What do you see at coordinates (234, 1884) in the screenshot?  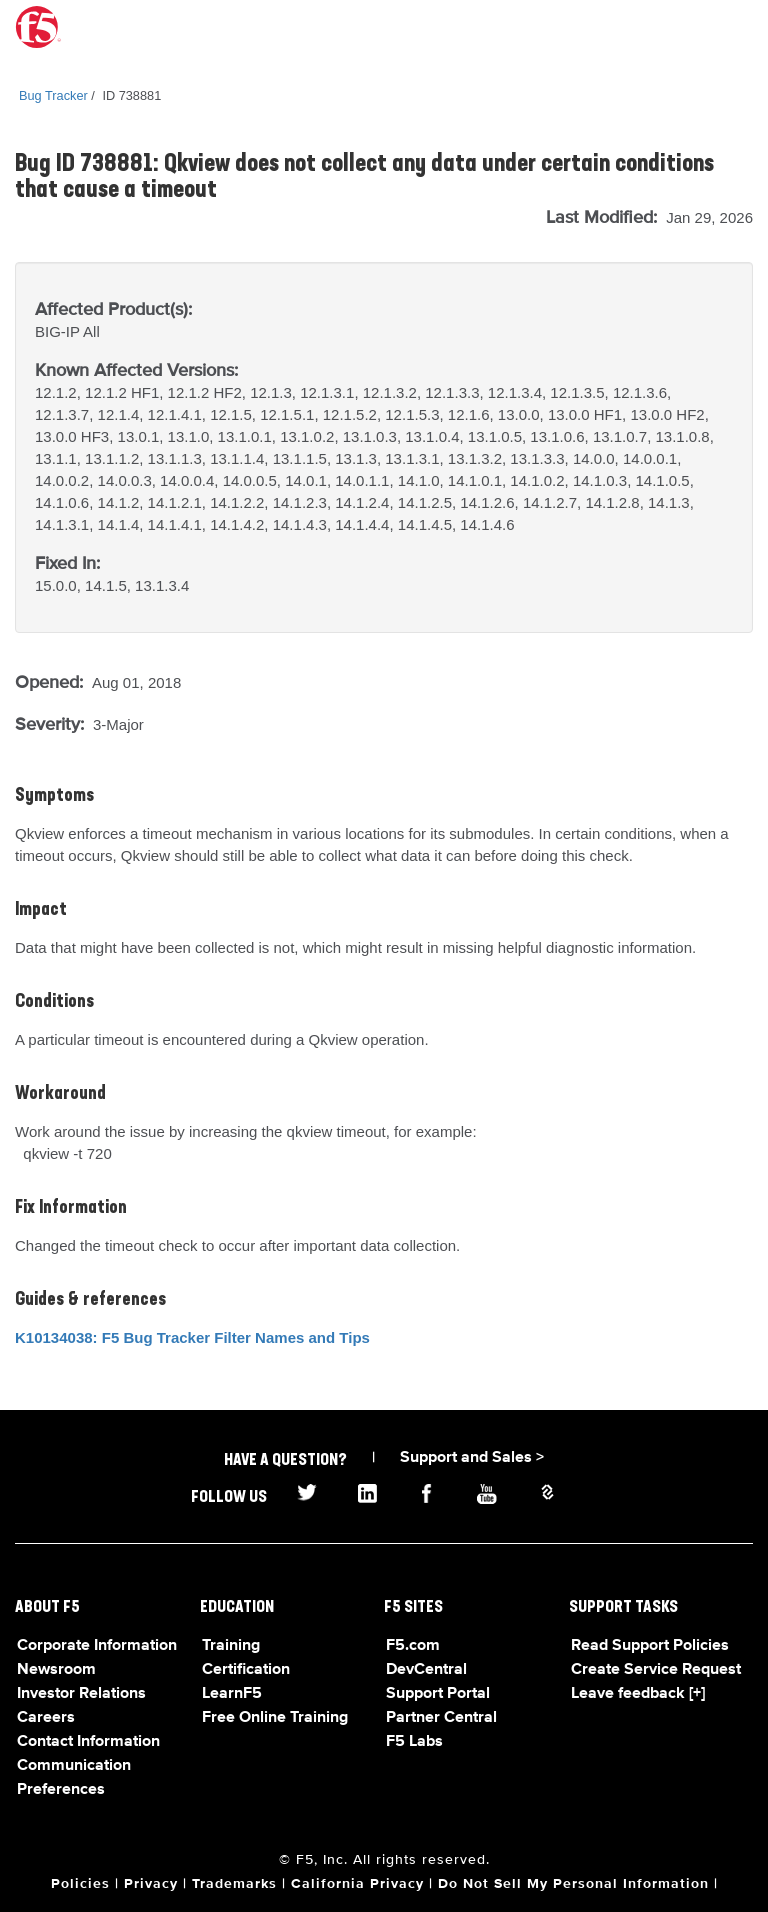 I see `Trademarks` at bounding box center [234, 1884].